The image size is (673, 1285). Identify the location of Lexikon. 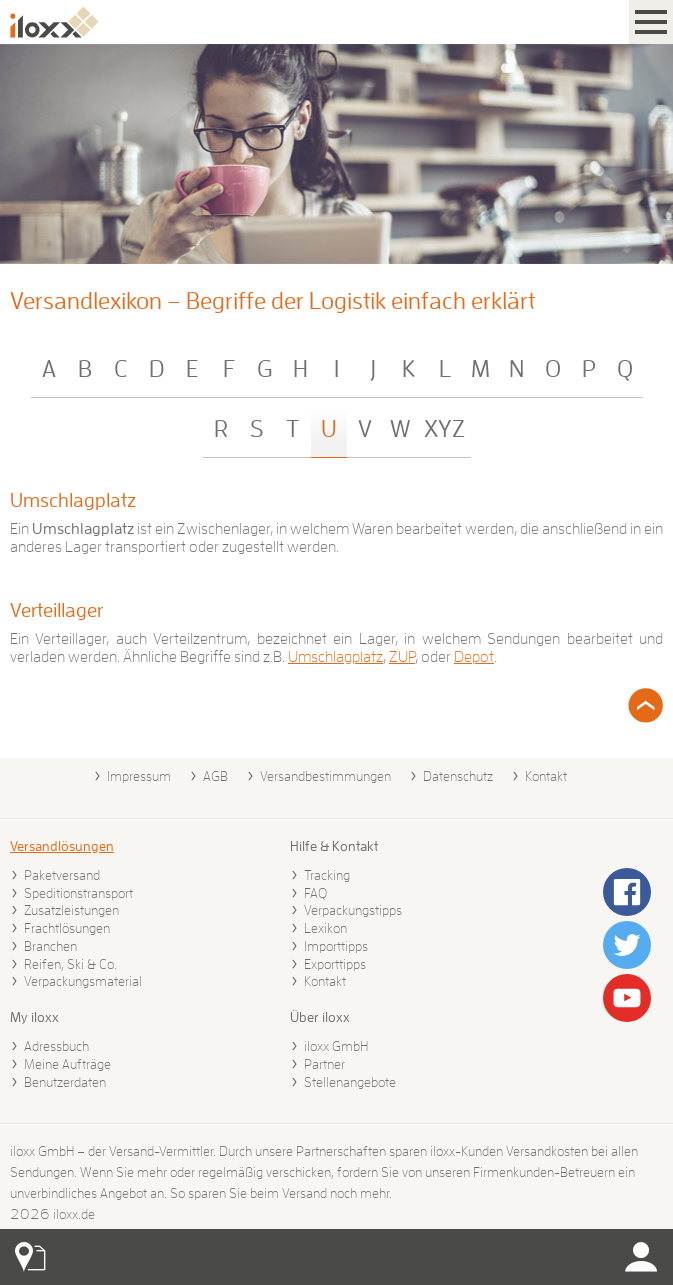
(325, 928).